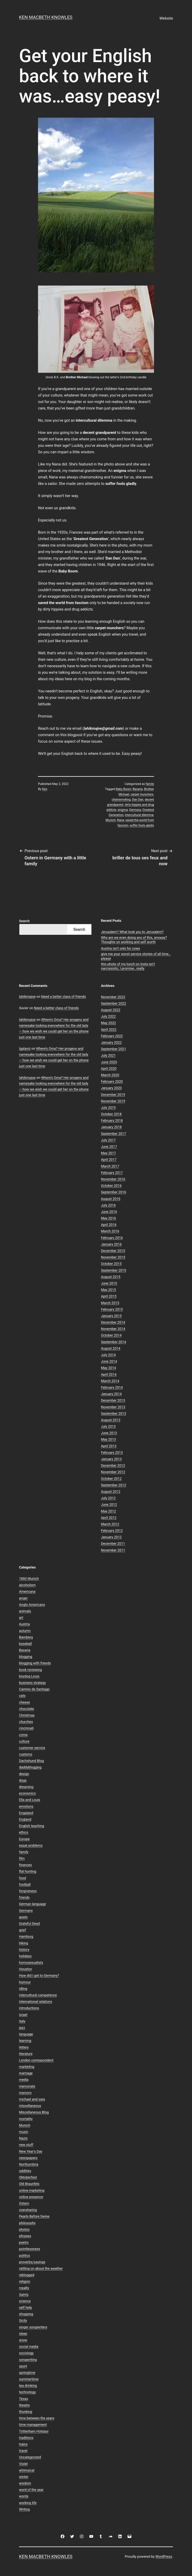 The height and width of the screenshot is (2576, 192). I want to click on introductions, so click(29, 2008).